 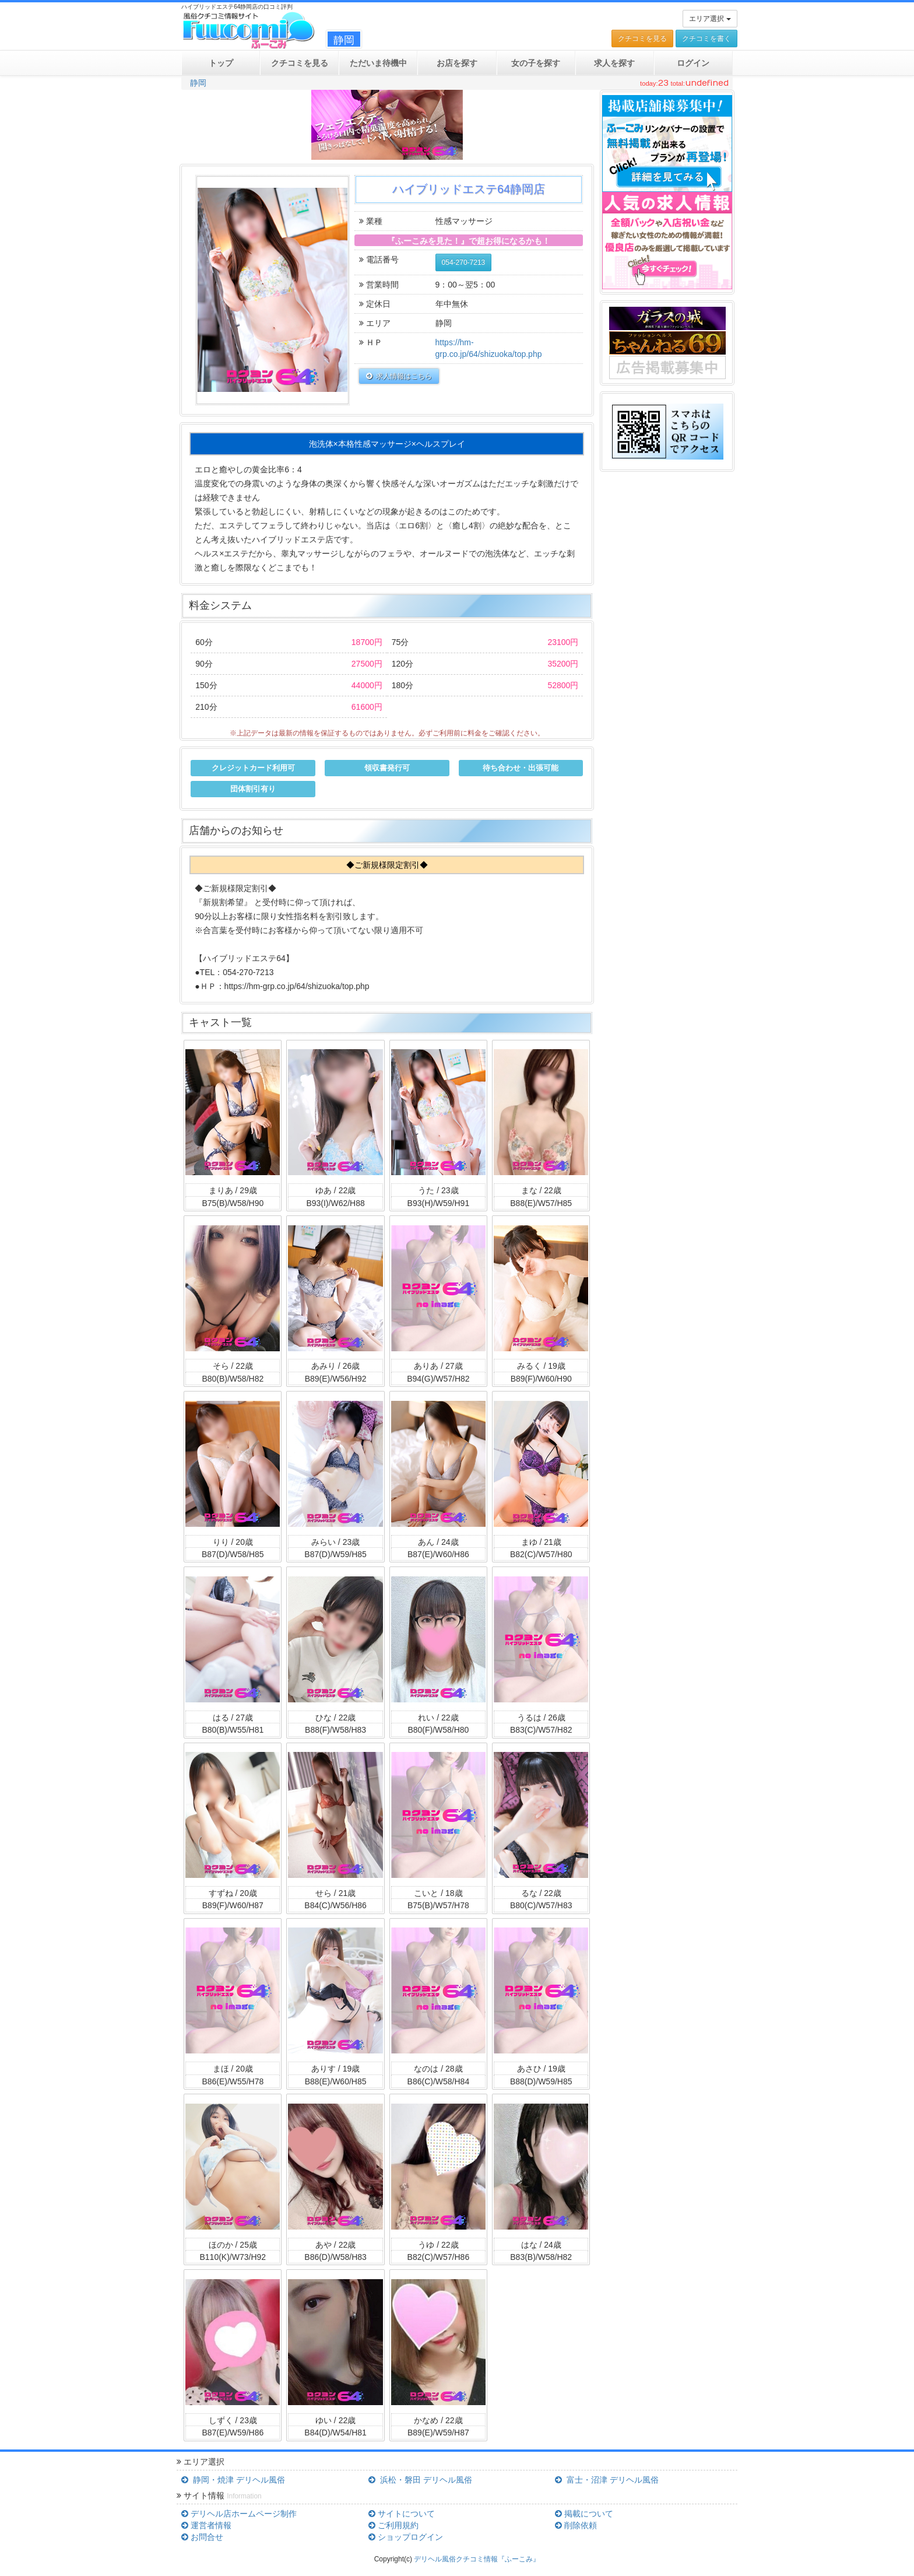 What do you see at coordinates (477, 2559) in the screenshot?
I see `デリヘル風俗クチコミ情報『ふーこみ』` at bounding box center [477, 2559].